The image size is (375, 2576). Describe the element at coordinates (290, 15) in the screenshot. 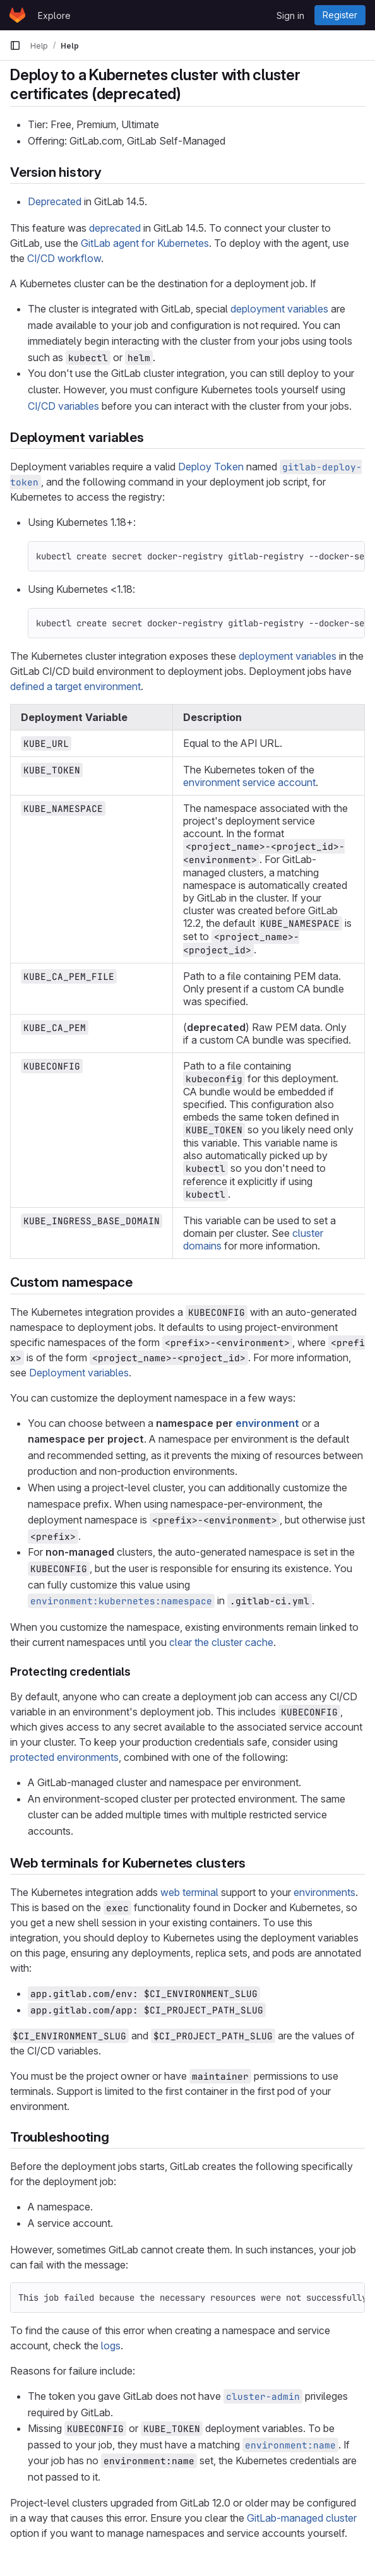

I see `Sign in` at that location.